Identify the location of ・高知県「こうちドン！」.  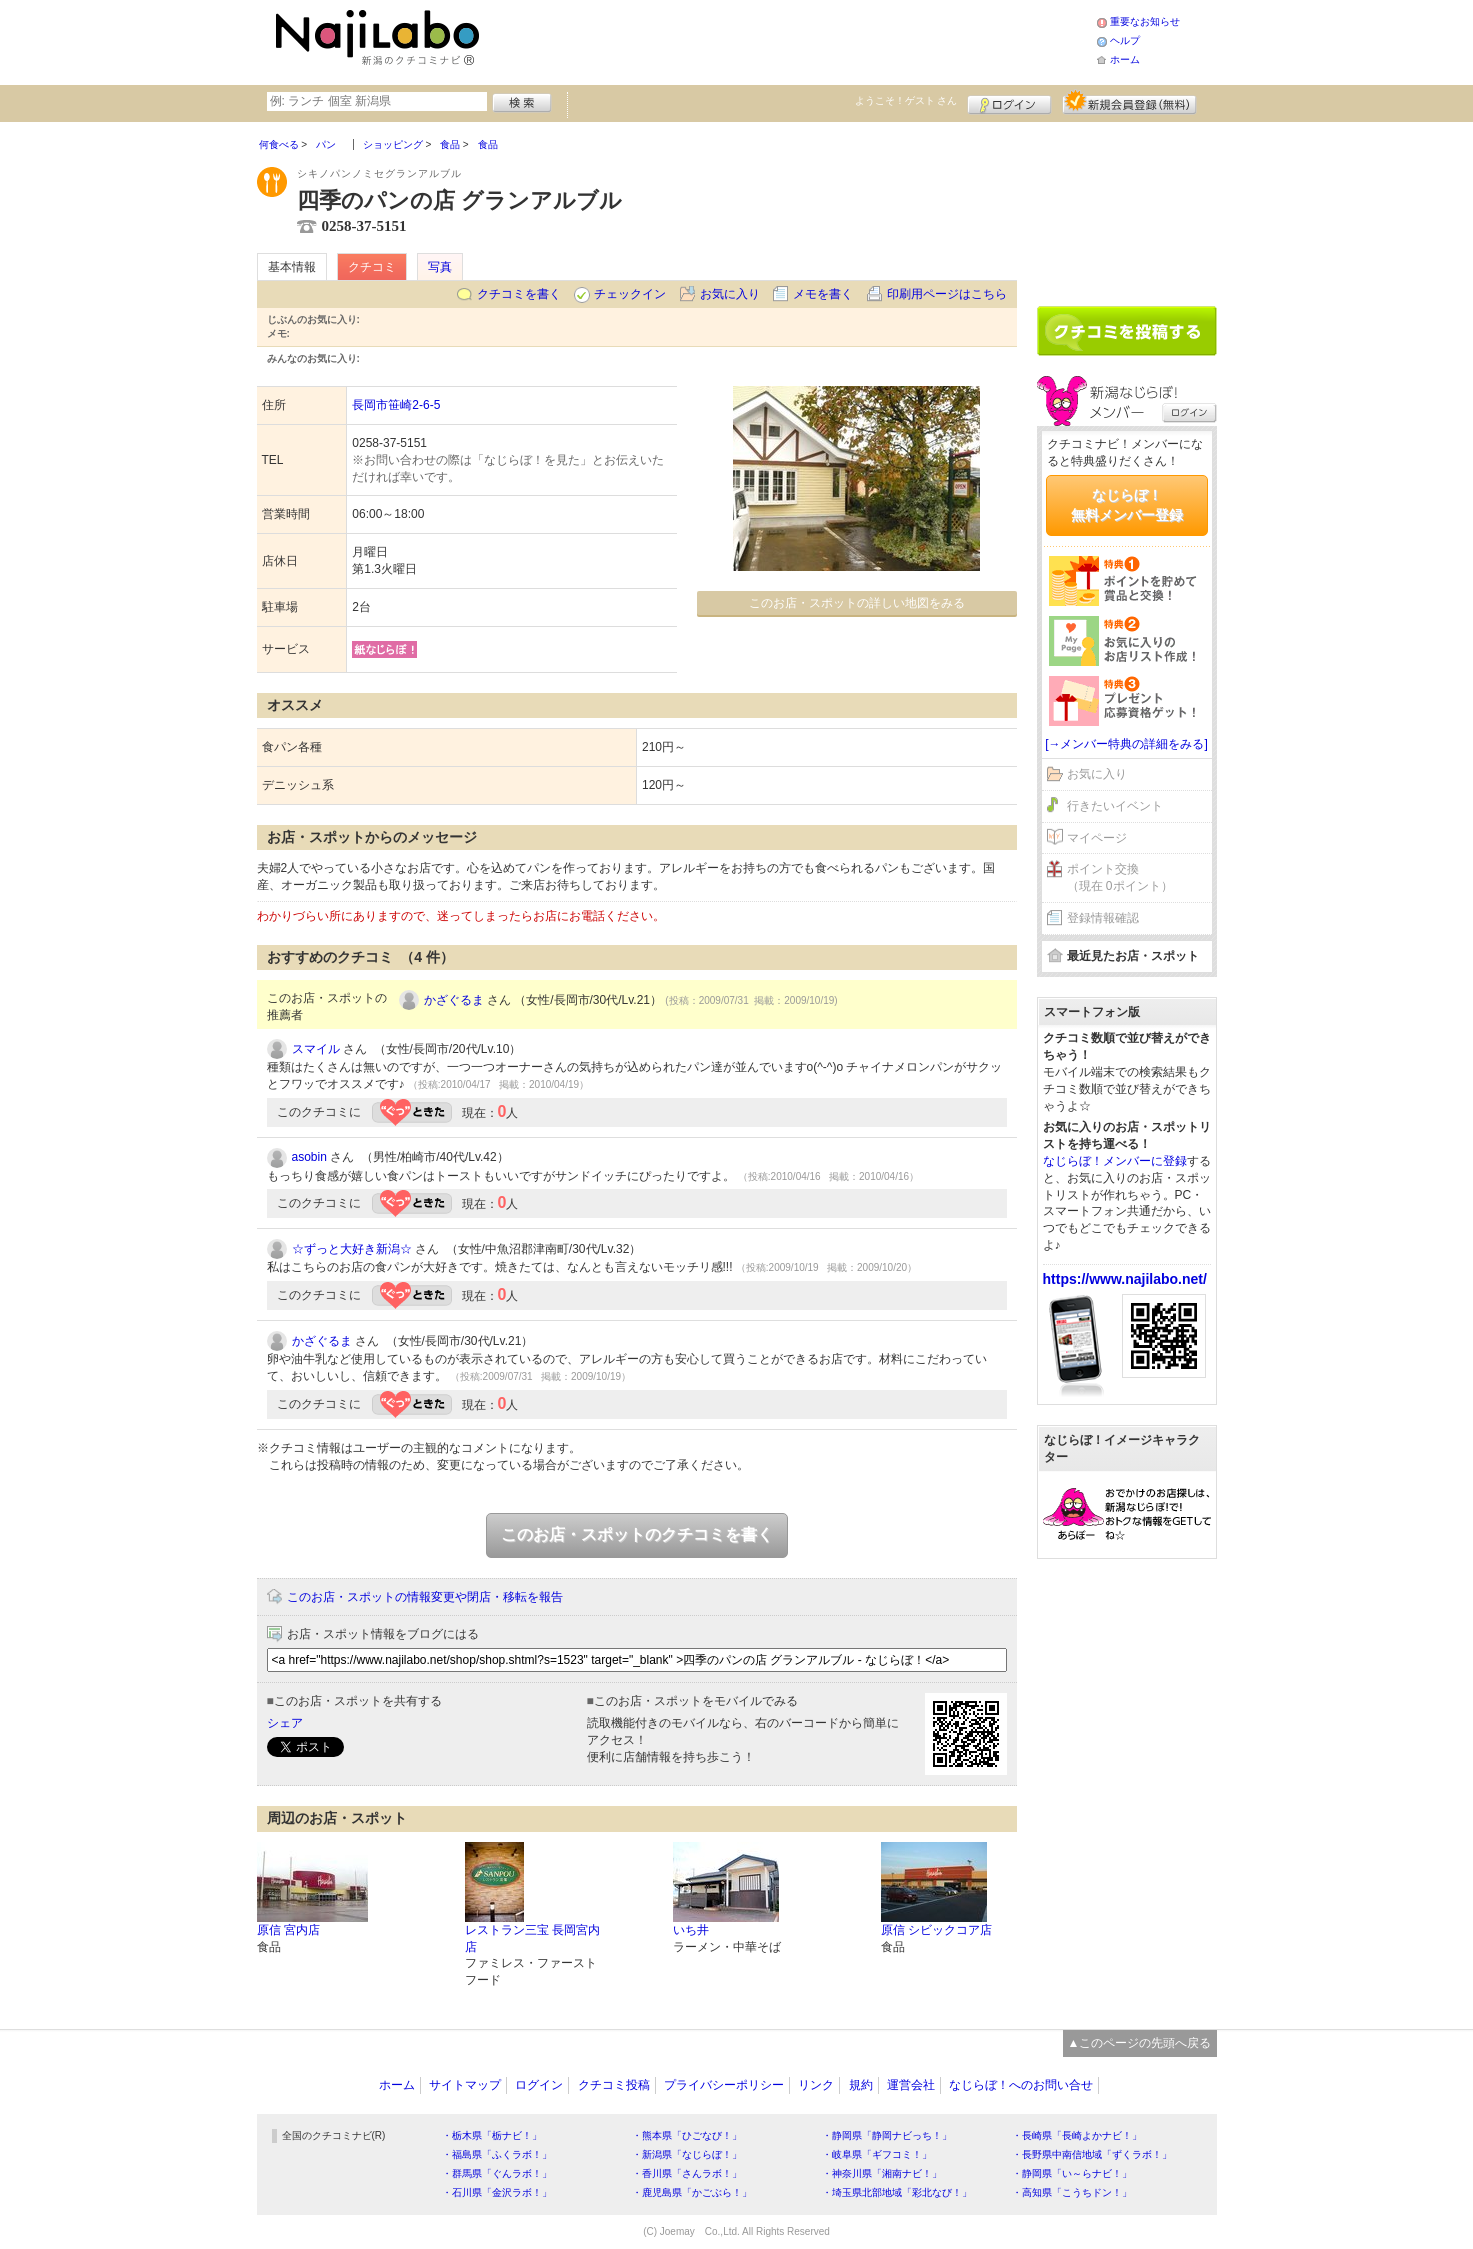
(1072, 2192).